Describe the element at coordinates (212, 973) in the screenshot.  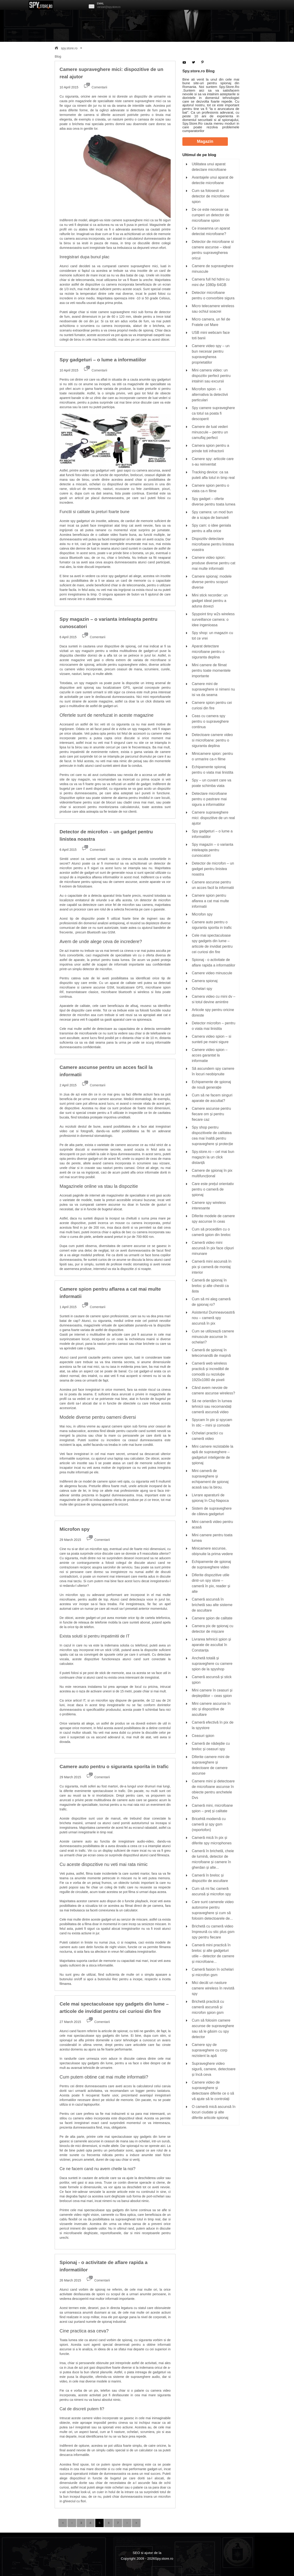
I see `Camere video minuscule` at that location.